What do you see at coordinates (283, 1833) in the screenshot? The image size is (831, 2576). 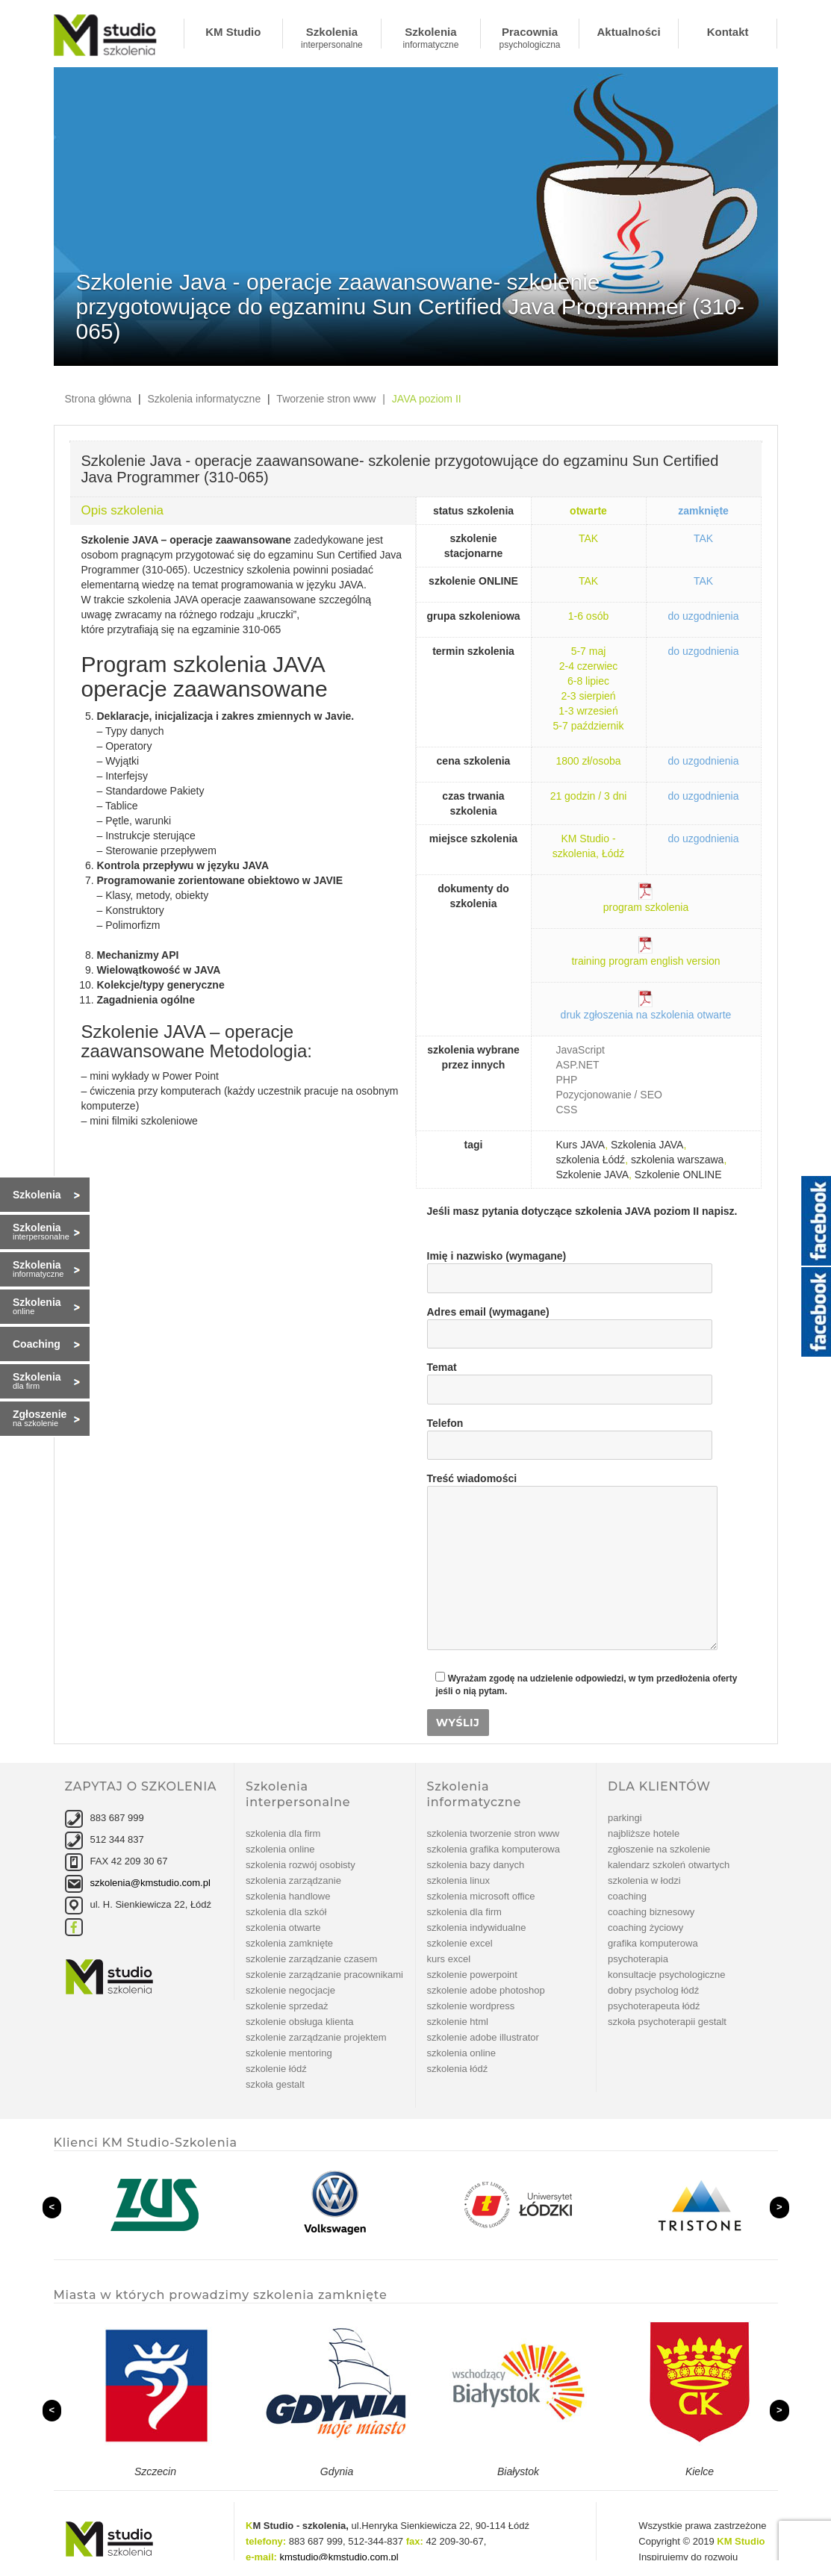 I see `Szkolenia dla firm` at bounding box center [283, 1833].